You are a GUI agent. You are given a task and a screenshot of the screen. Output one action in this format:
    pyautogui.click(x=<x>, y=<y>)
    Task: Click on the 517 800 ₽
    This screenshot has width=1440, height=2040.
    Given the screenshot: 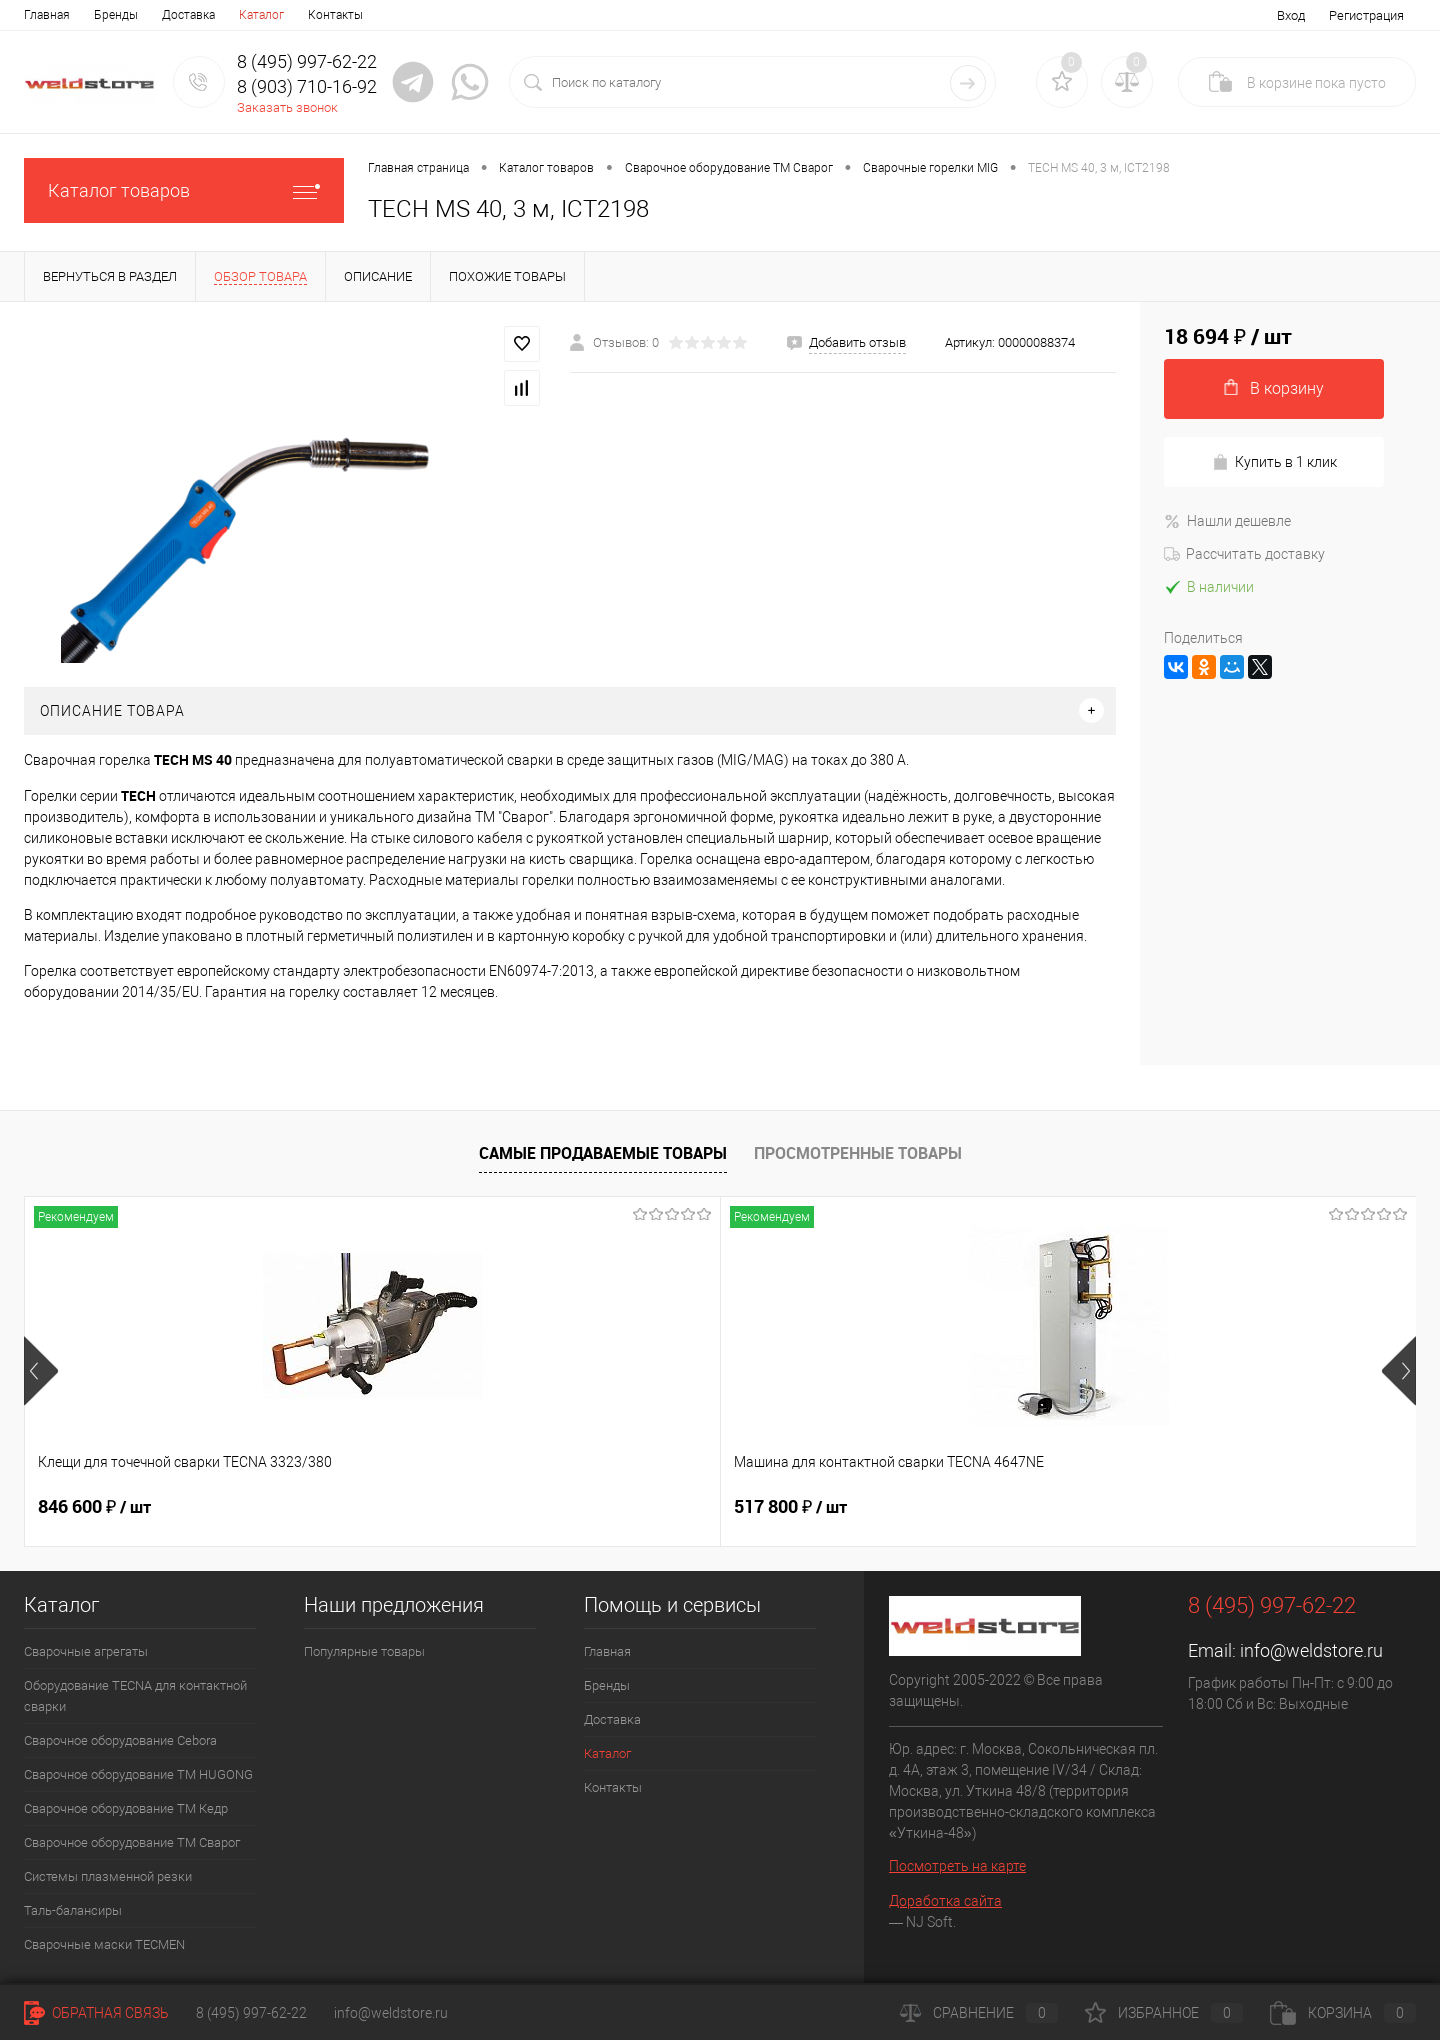 What is the action you would take?
    pyautogui.click(x=442, y=1507)
    